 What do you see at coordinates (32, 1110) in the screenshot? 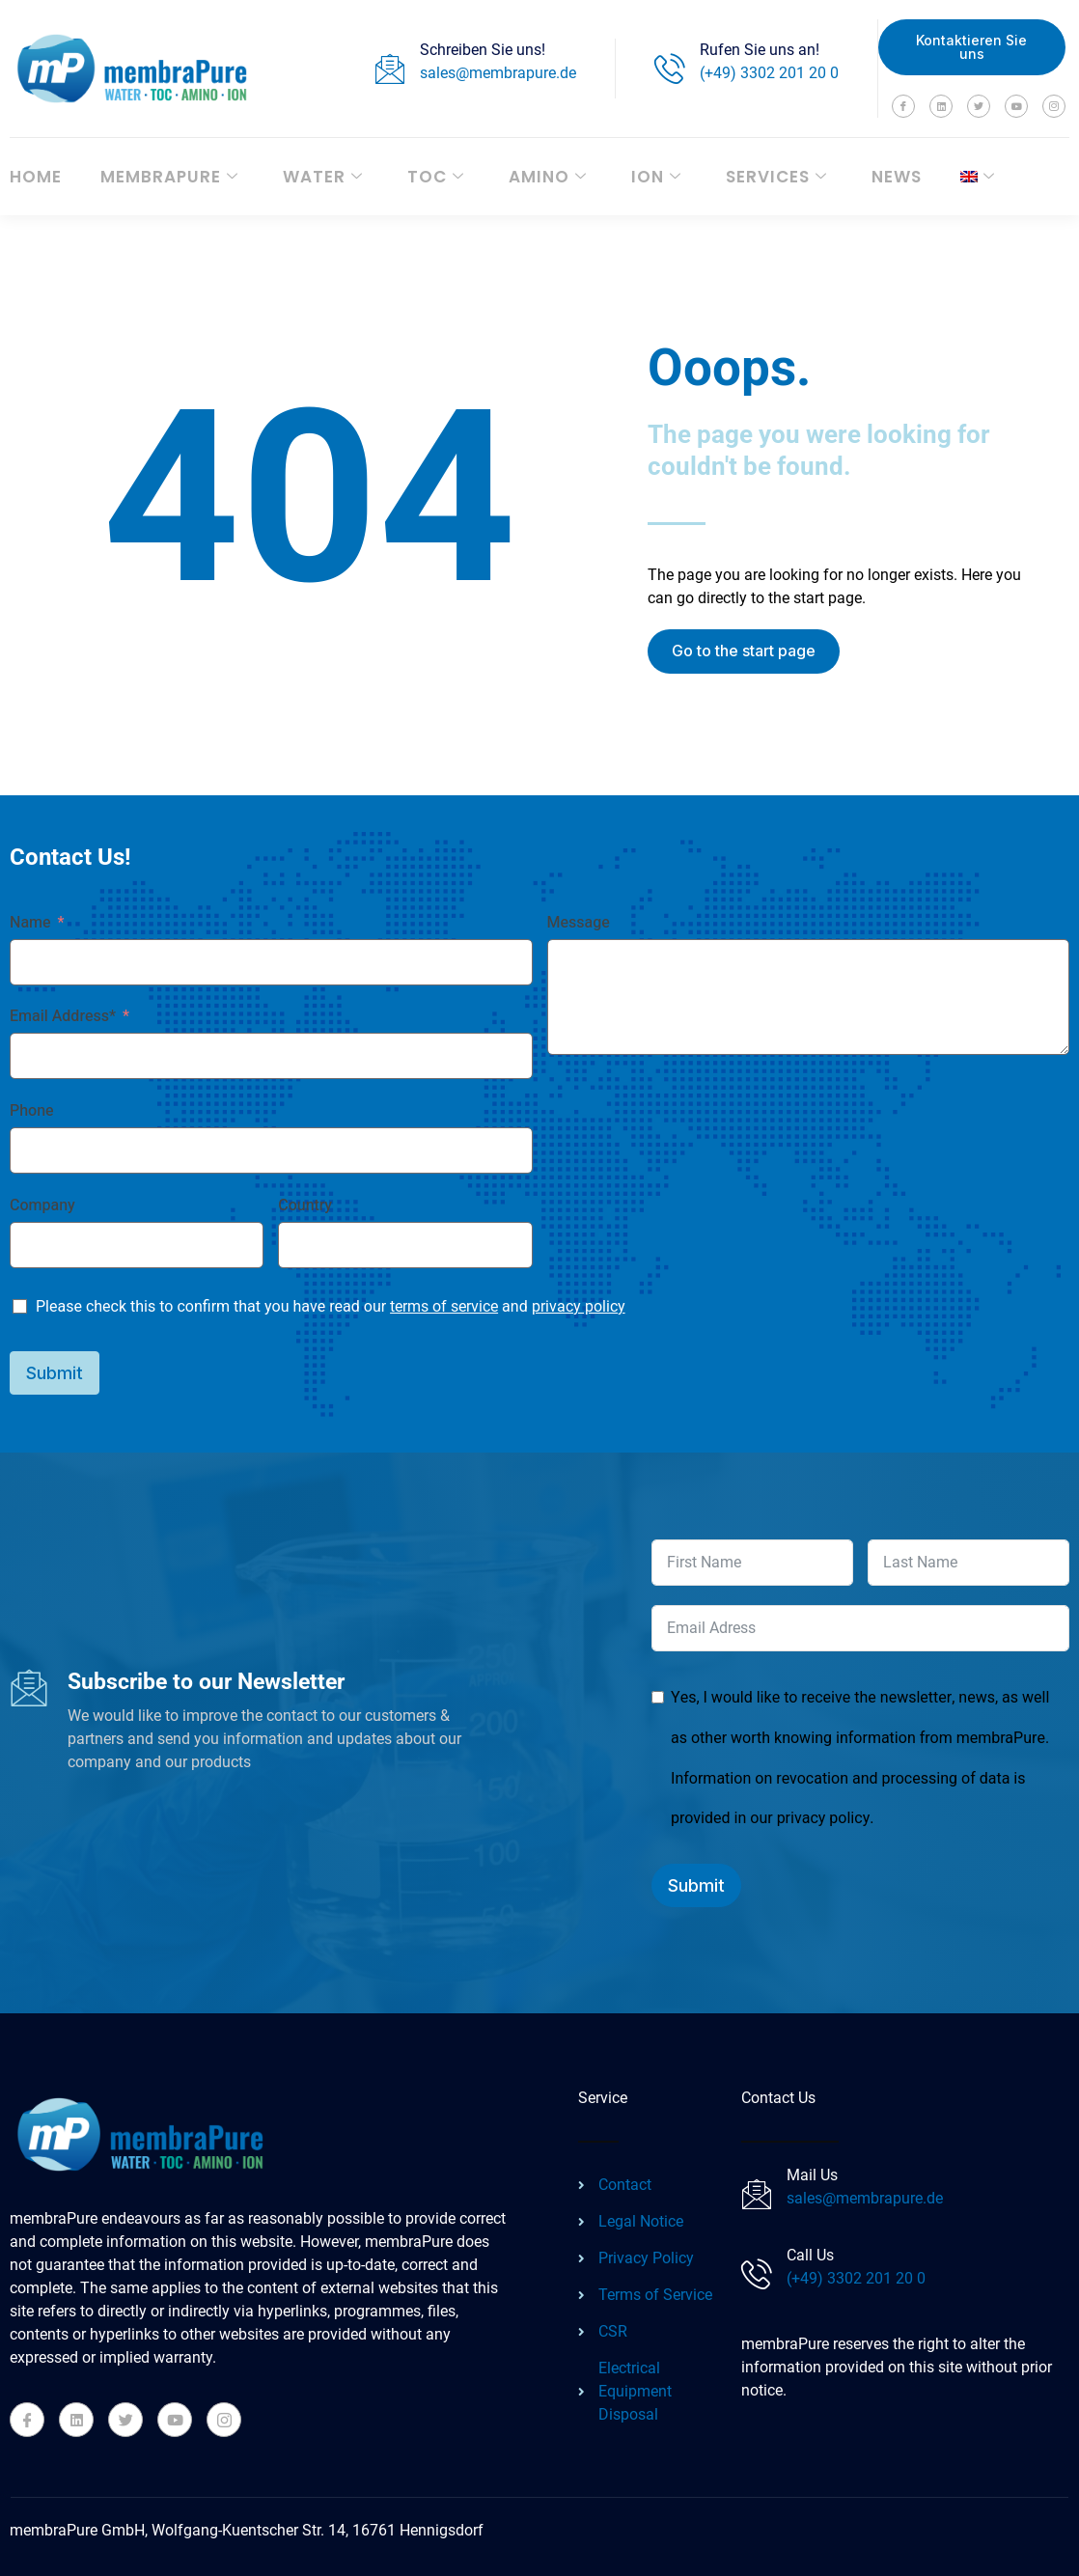
I see `Phone` at bounding box center [32, 1110].